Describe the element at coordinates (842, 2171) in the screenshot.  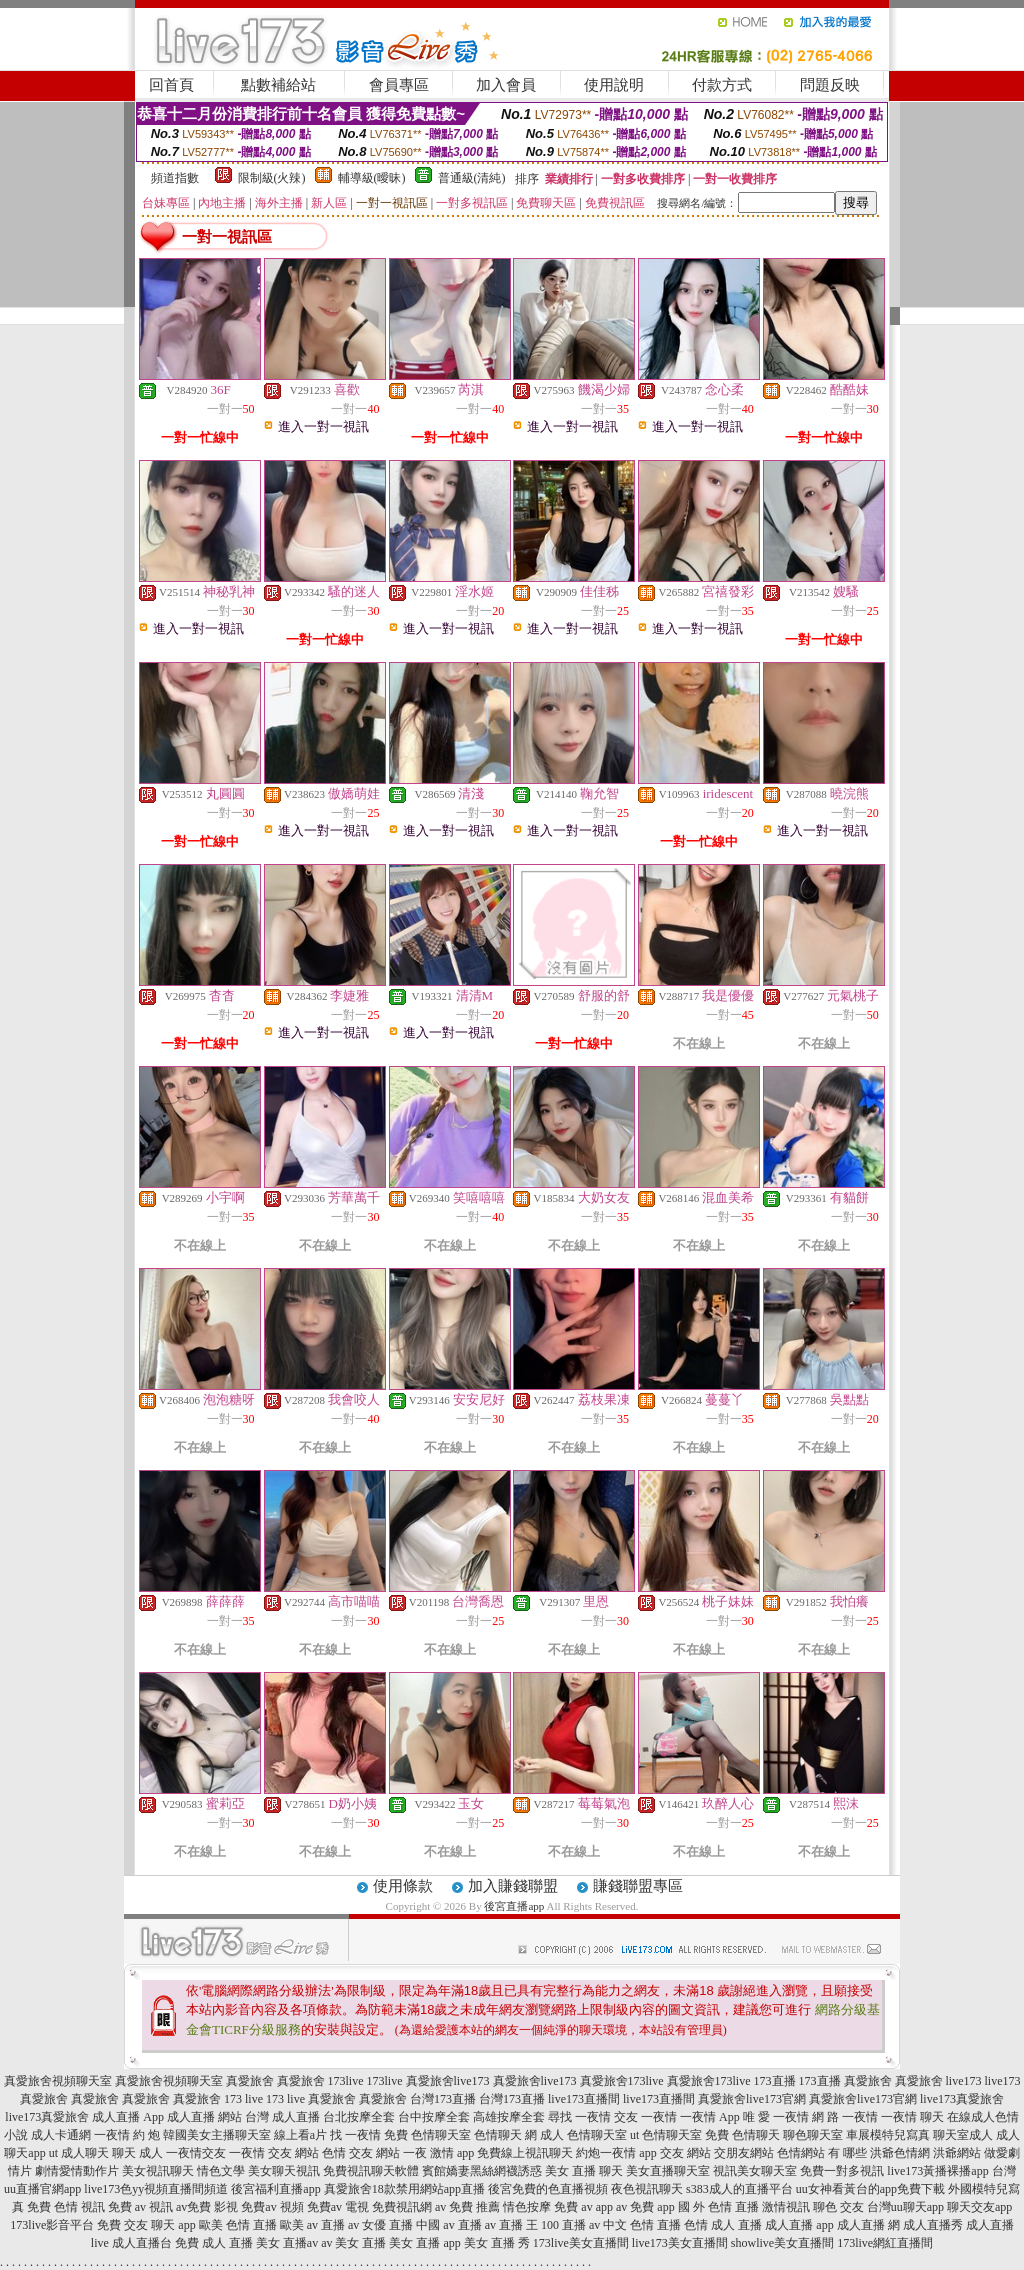
I see `免費一對多視訊` at that location.